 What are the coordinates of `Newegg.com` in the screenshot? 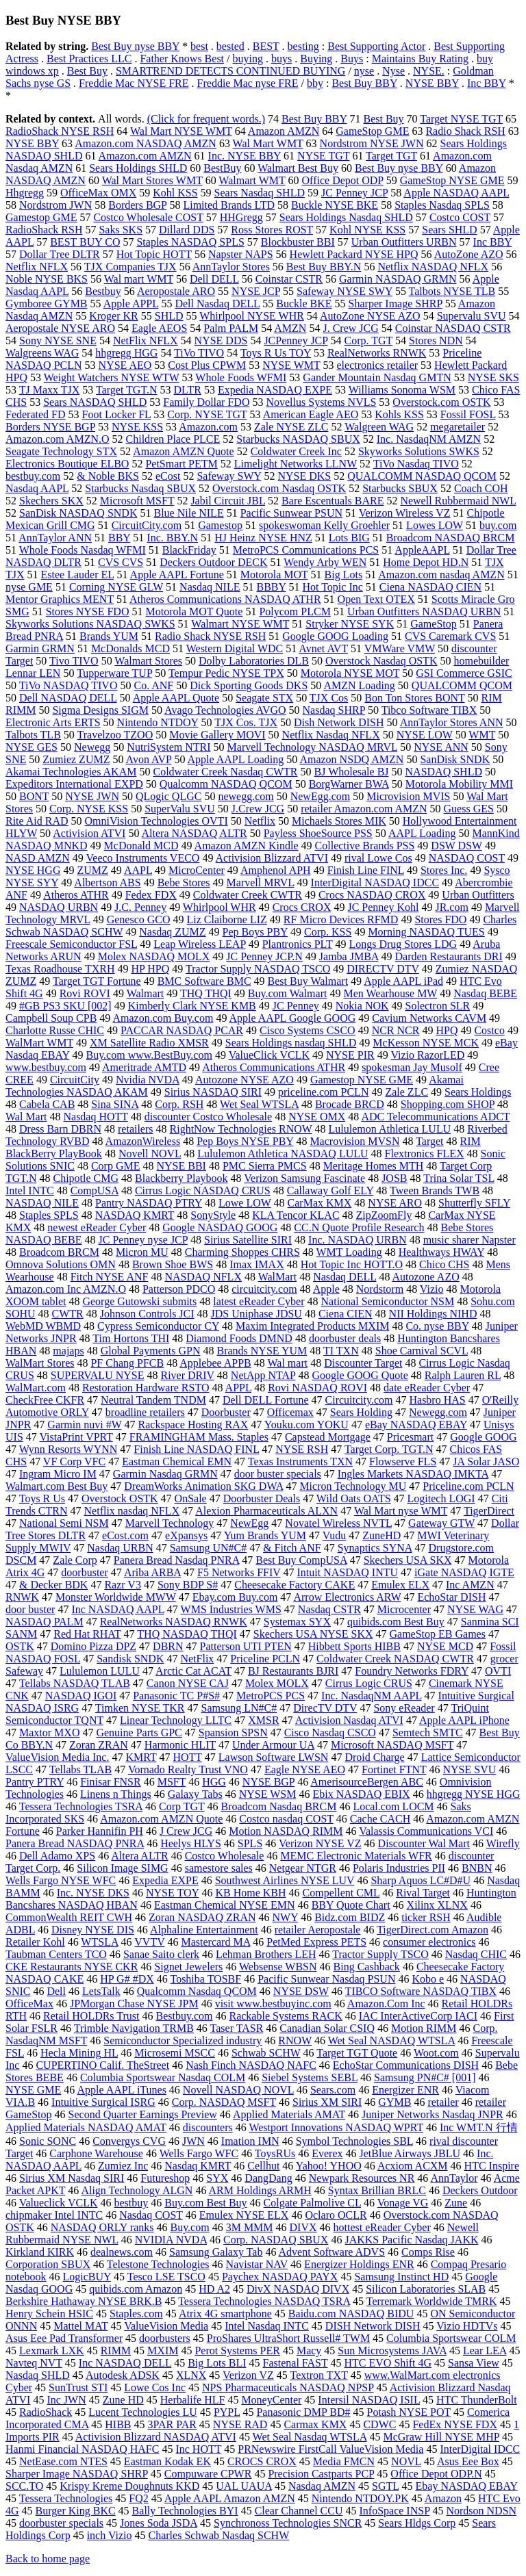 It's located at (438, 1412).